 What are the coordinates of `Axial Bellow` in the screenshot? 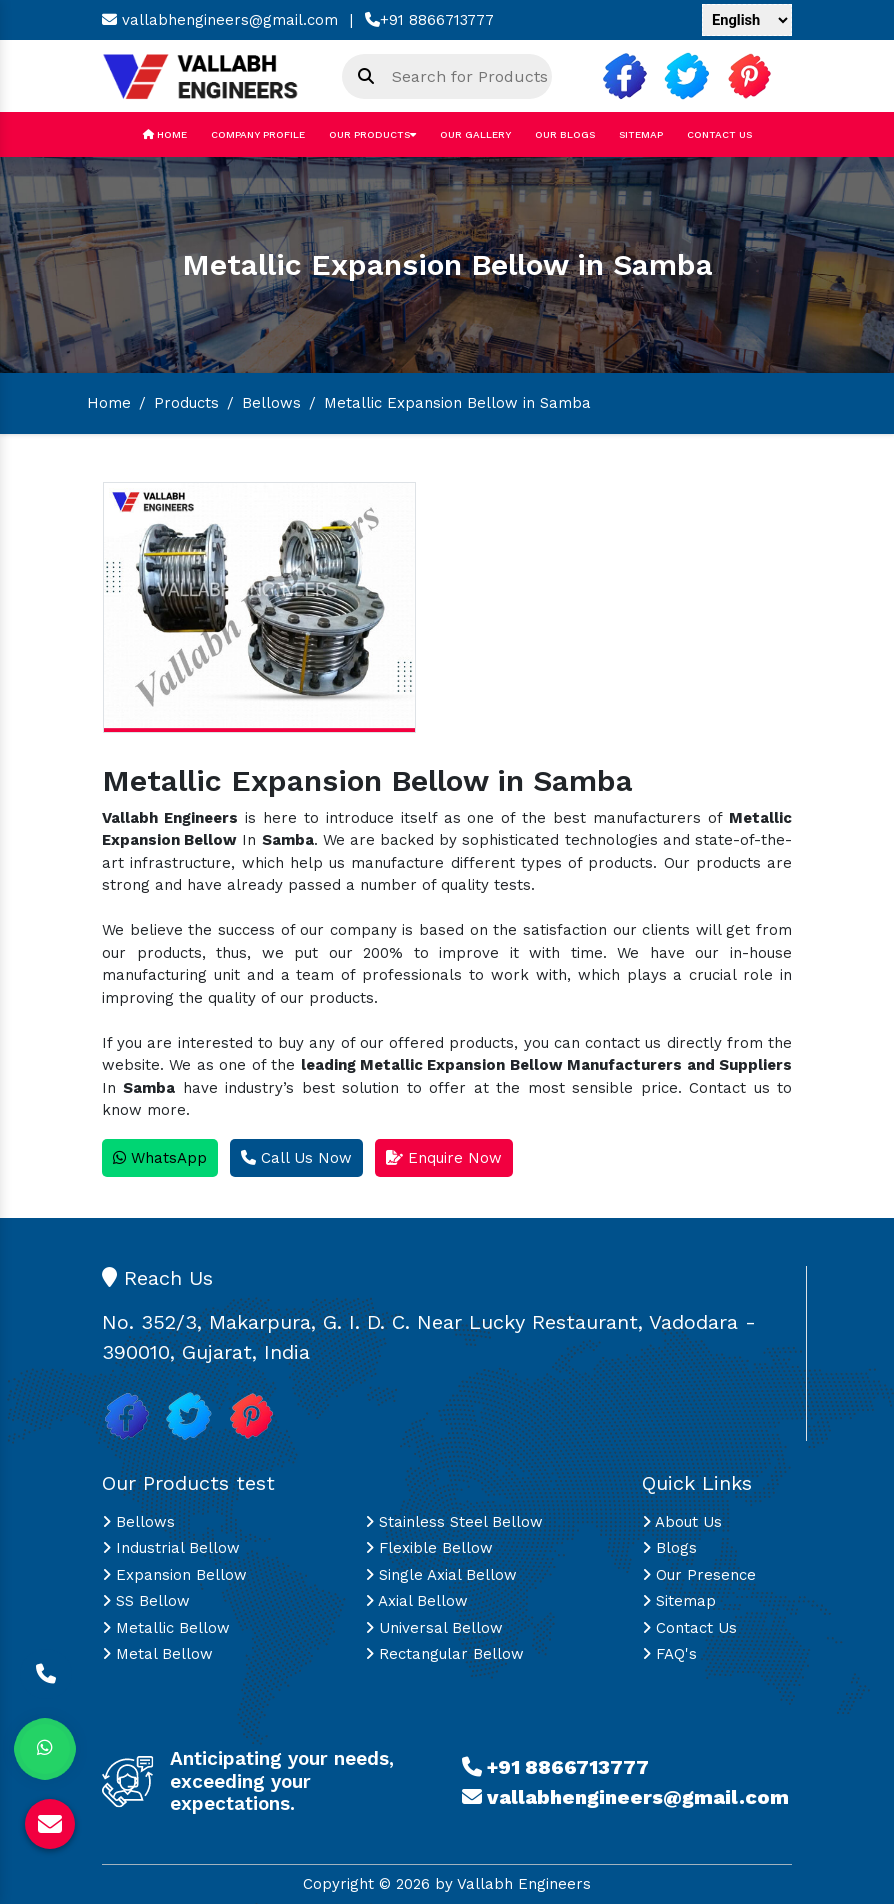 It's located at (416, 1601).